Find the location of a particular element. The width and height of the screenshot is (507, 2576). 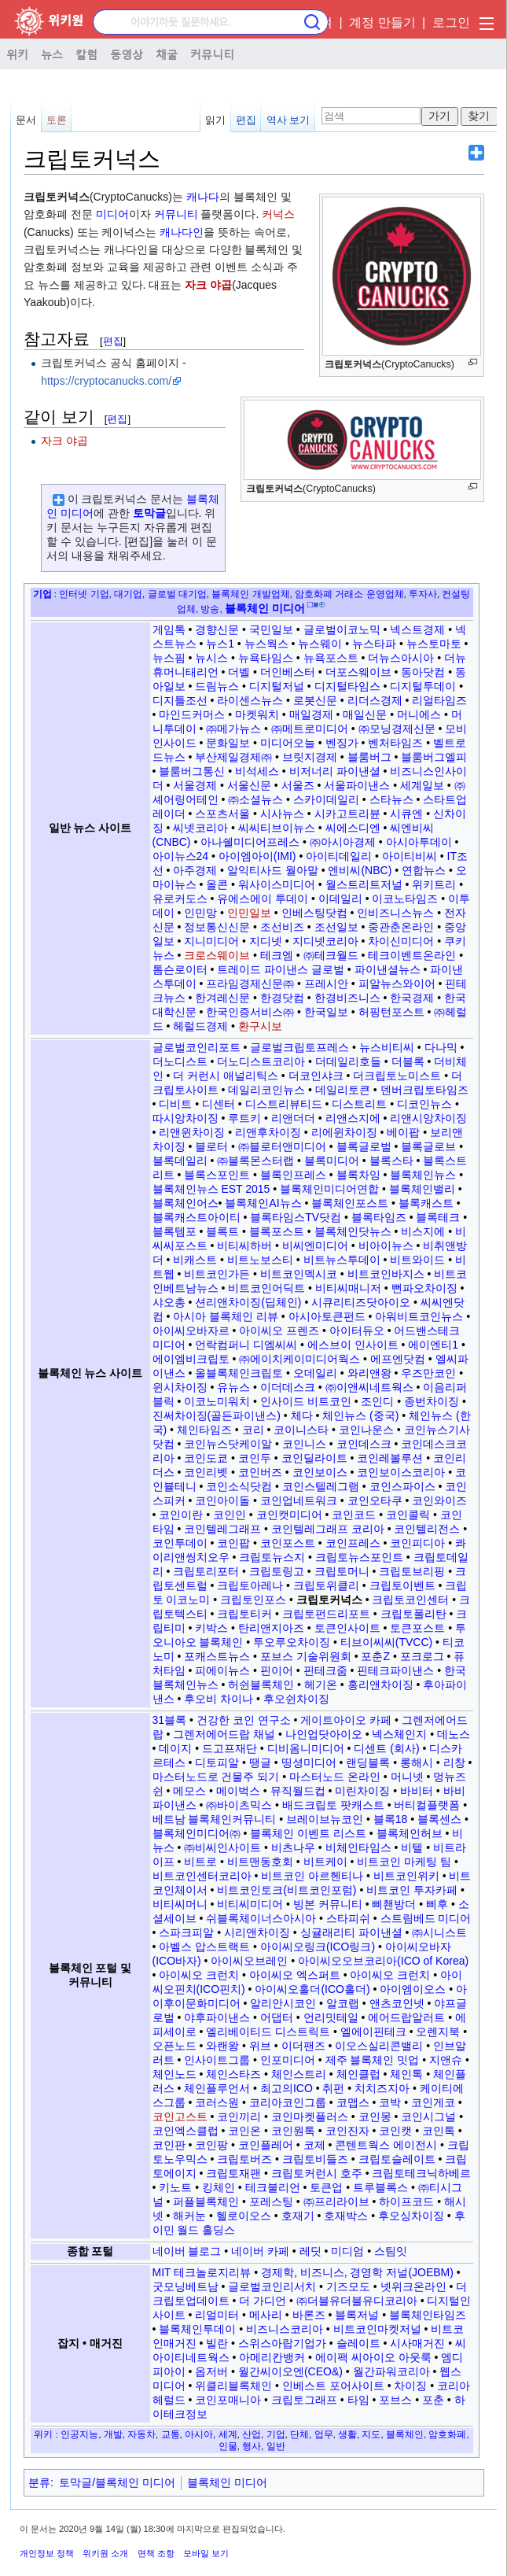

뉴시스 is located at coordinates (211, 657).